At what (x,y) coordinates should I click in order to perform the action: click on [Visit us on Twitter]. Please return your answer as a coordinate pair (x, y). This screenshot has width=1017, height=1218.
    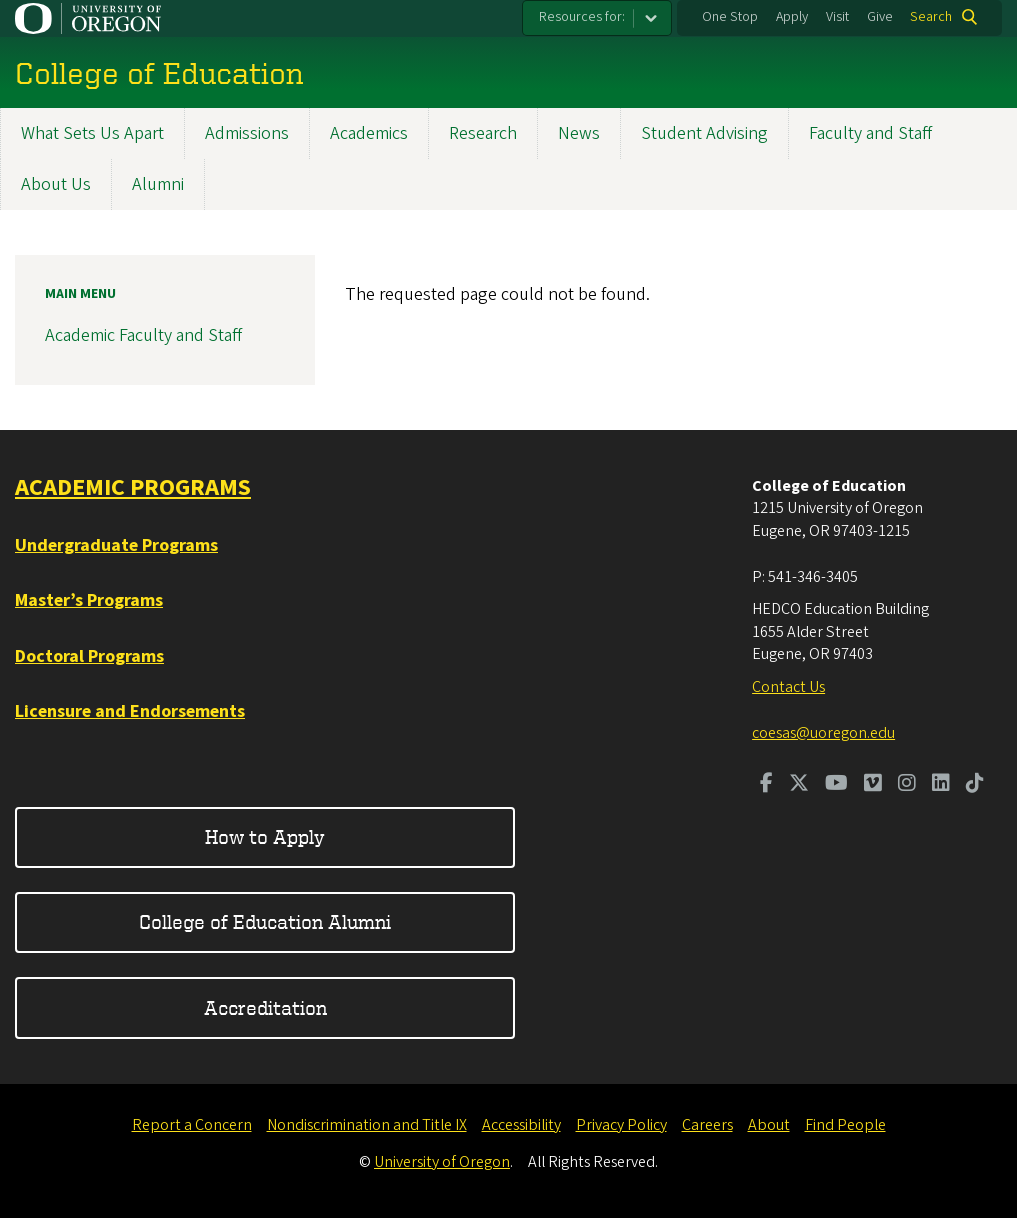
    Looking at the image, I should click on (799, 785).